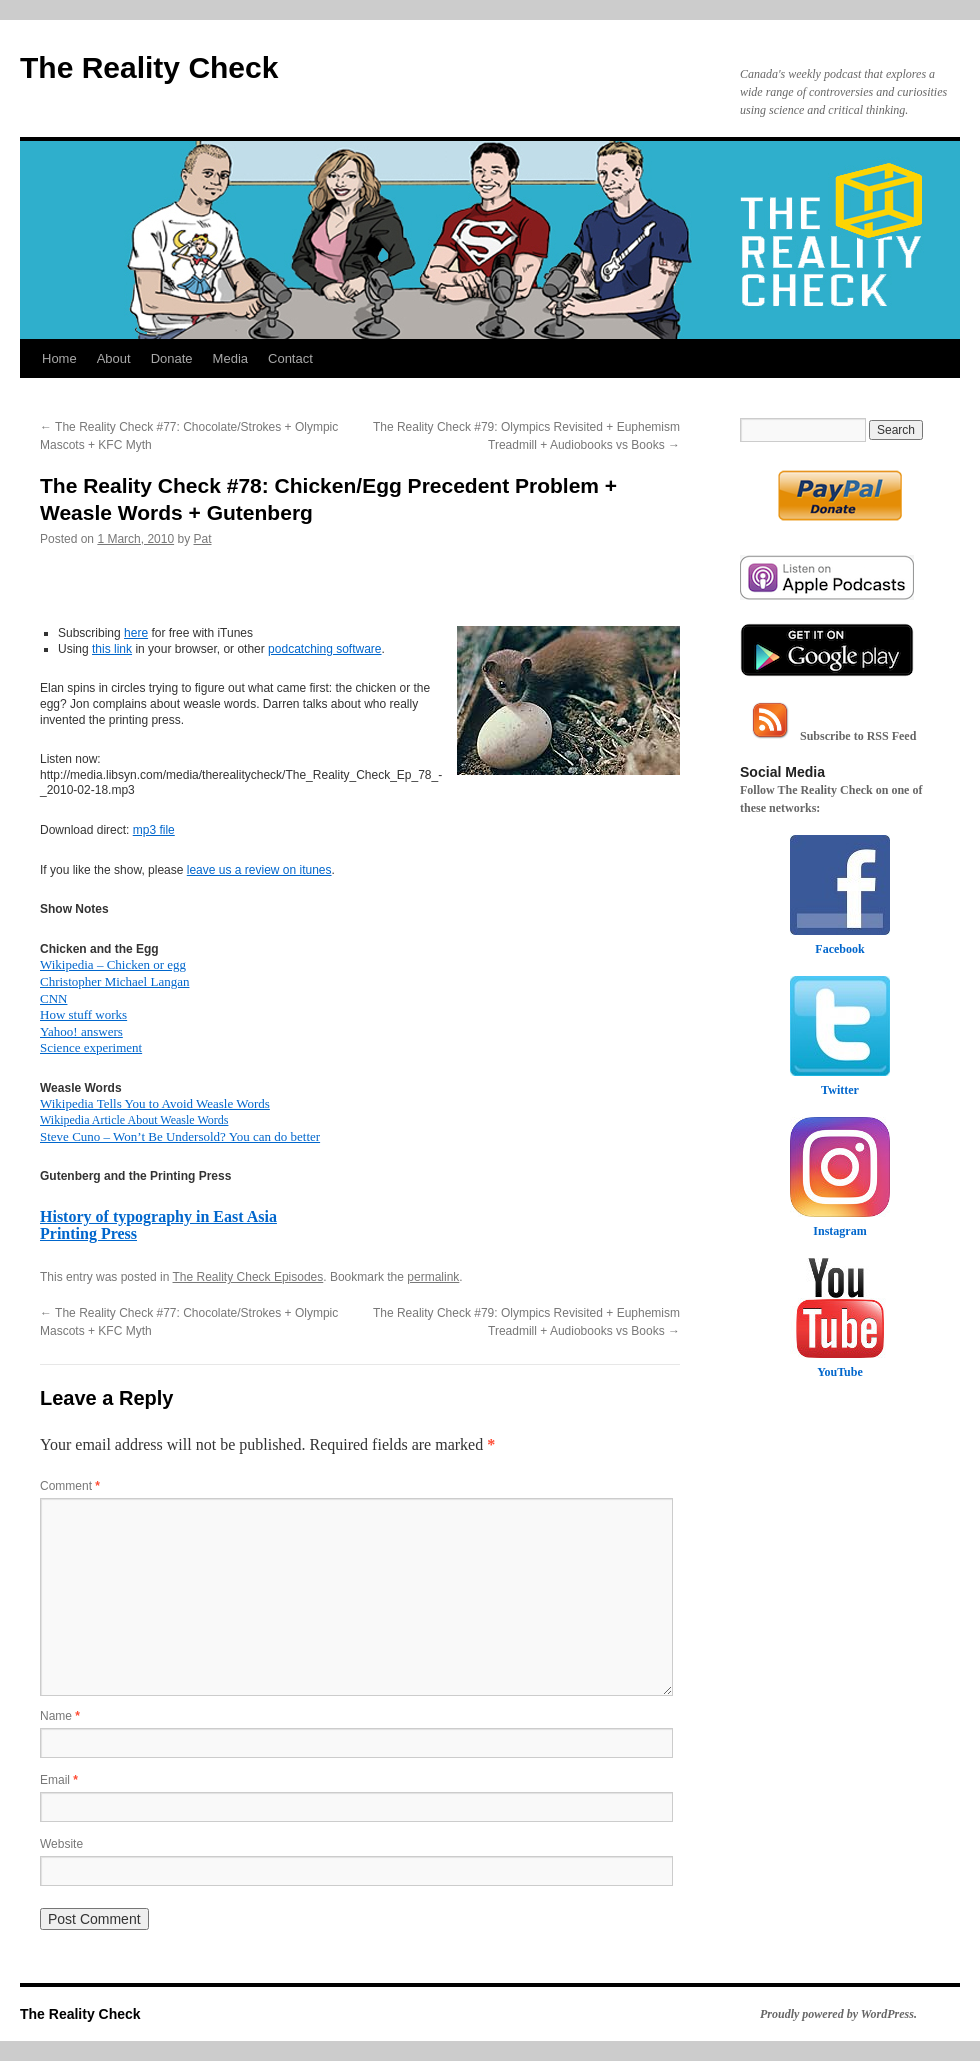 The height and width of the screenshot is (2061, 980). I want to click on permalink, so click(433, 1277).